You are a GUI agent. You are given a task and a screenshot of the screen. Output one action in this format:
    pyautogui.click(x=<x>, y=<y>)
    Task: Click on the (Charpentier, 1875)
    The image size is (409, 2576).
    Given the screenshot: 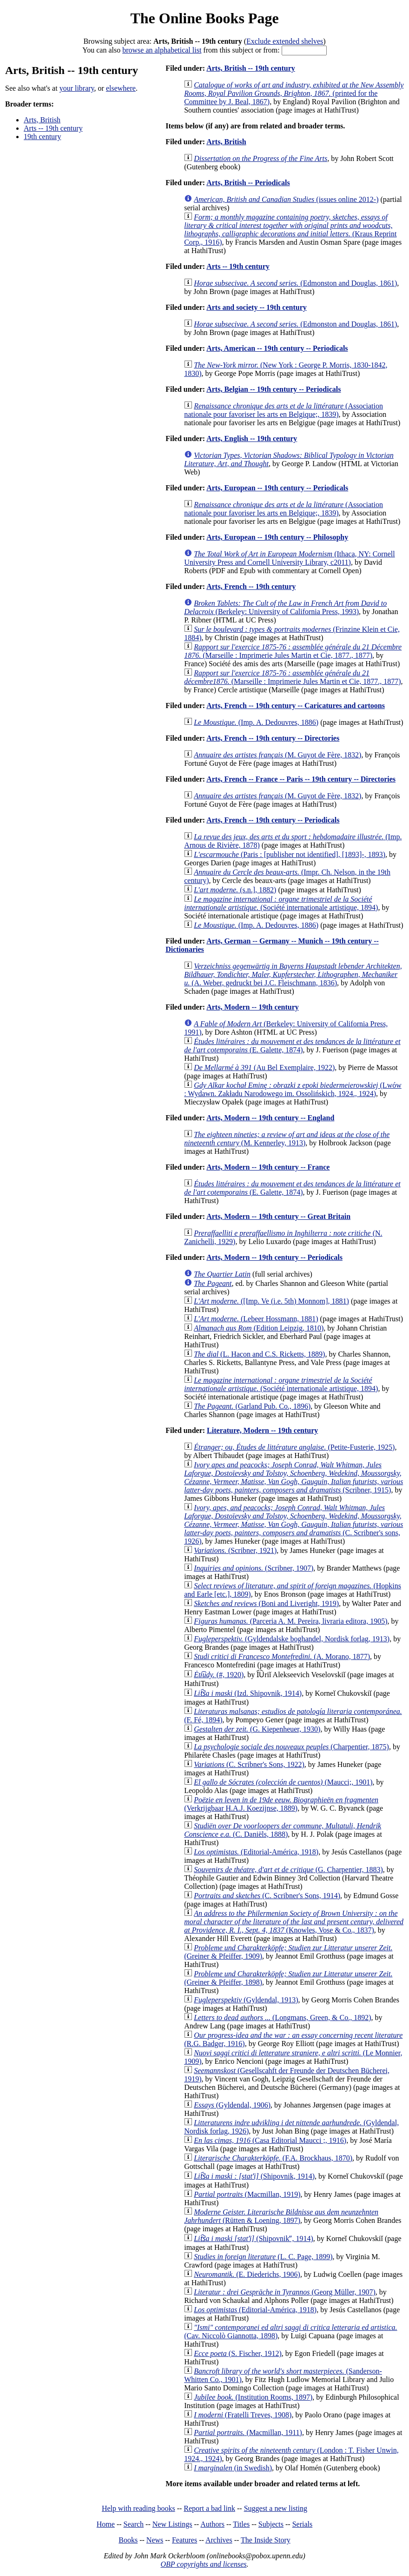 What is the action you would take?
    pyautogui.click(x=291, y=1747)
    